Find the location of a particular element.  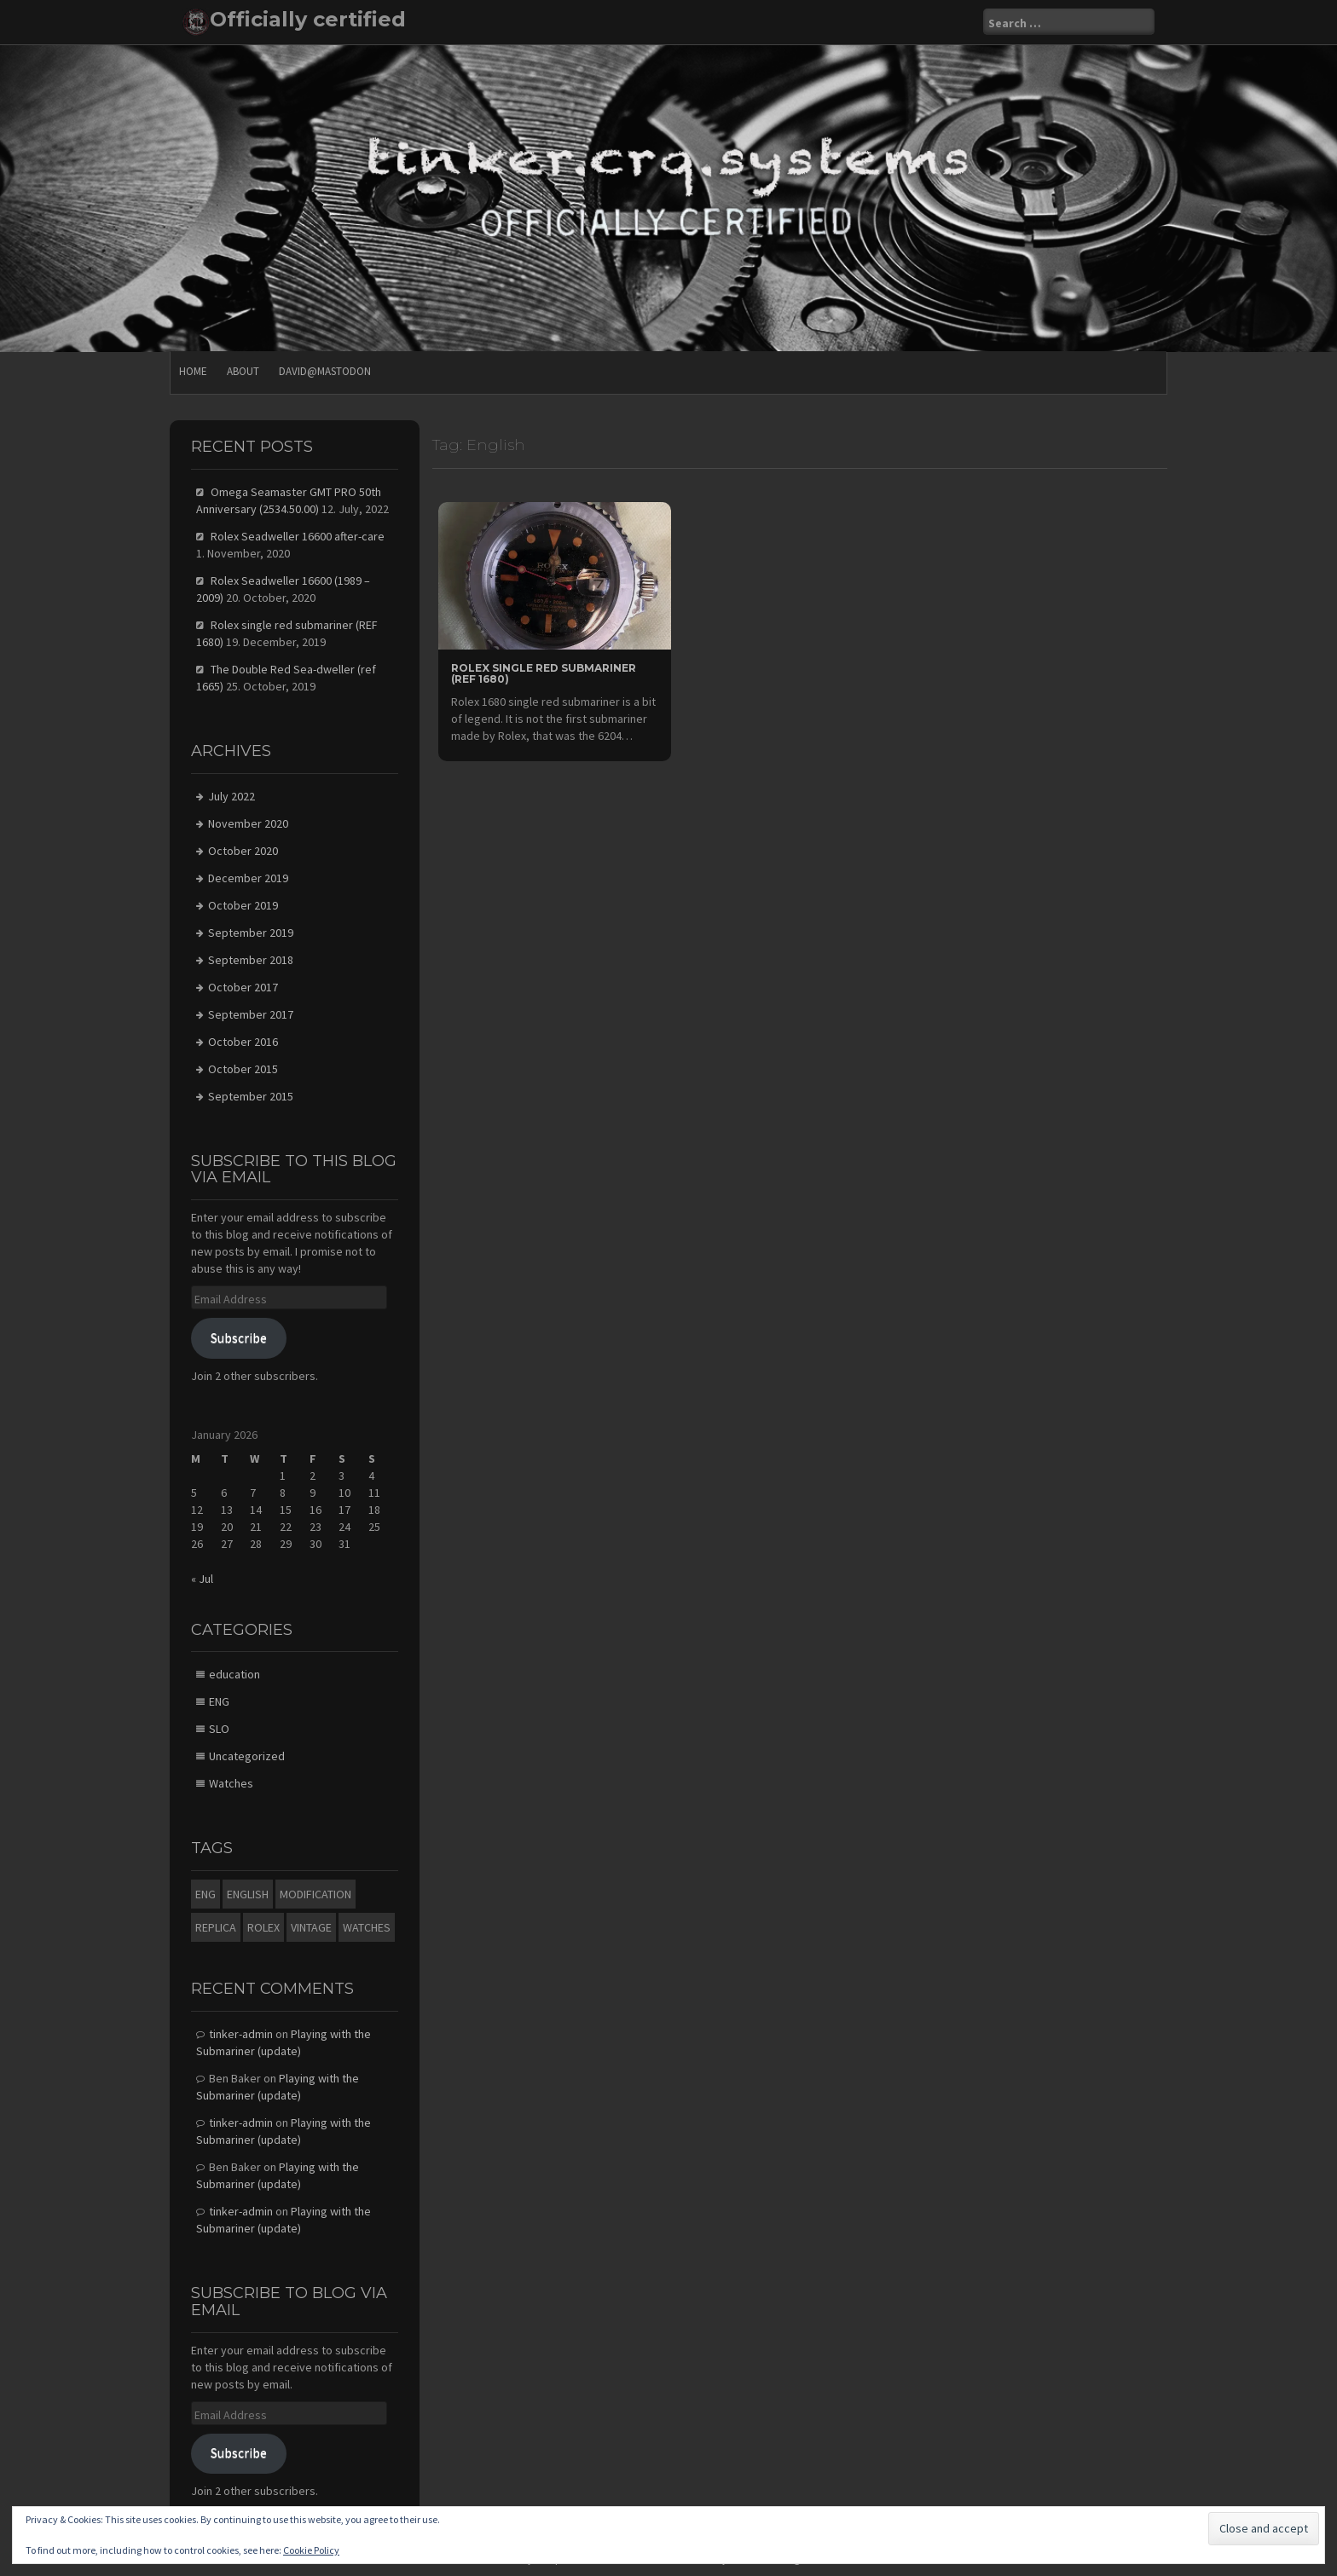

October 2020 is located at coordinates (243, 850).